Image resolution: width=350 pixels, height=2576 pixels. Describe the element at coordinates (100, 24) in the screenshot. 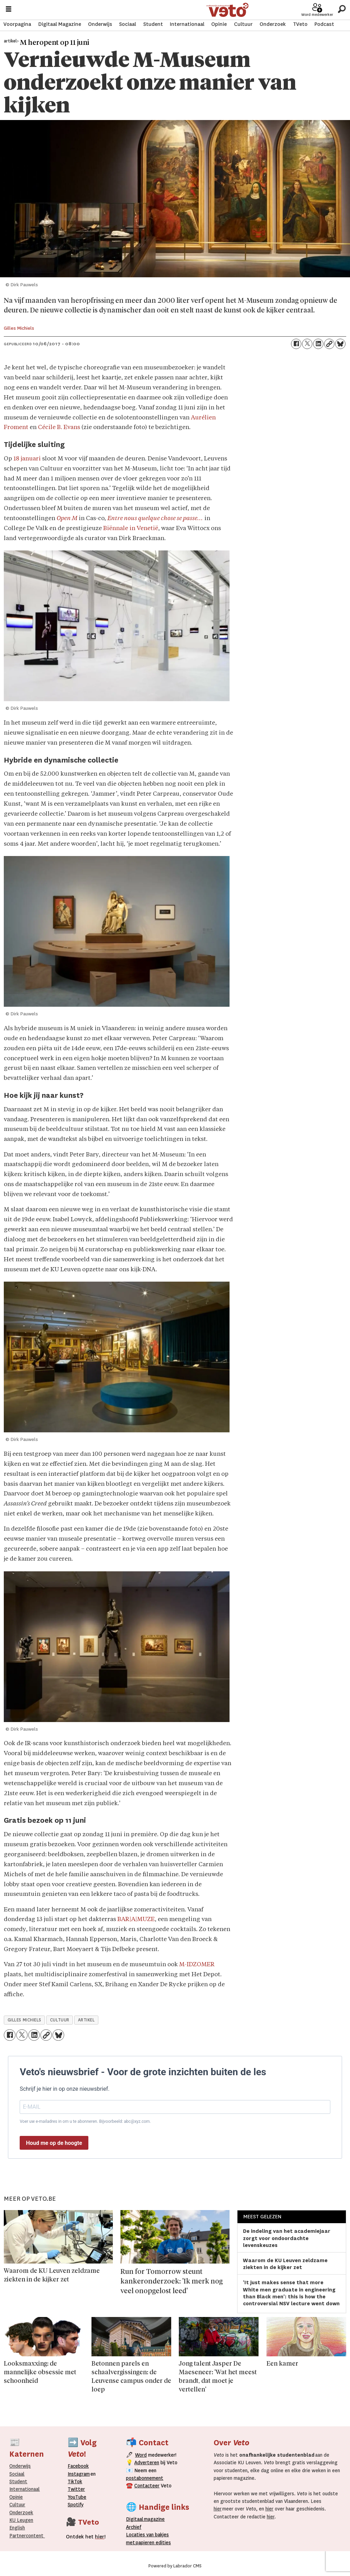

I see `Onderwijs` at that location.